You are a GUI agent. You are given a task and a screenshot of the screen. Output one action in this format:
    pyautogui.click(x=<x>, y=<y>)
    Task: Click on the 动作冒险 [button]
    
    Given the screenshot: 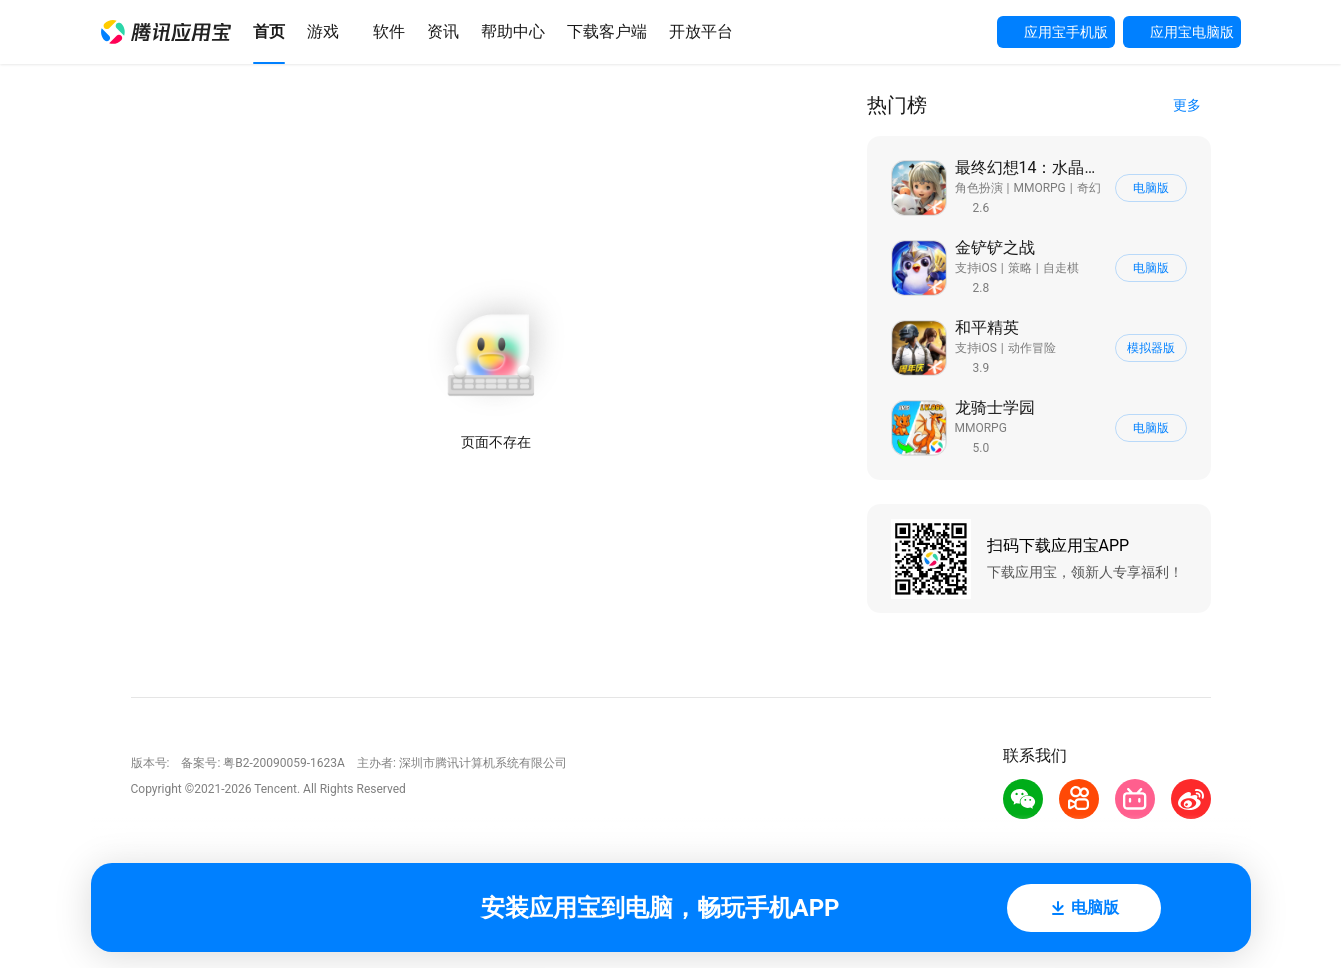 What is the action you would take?
    pyautogui.click(x=1032, y=348)
    